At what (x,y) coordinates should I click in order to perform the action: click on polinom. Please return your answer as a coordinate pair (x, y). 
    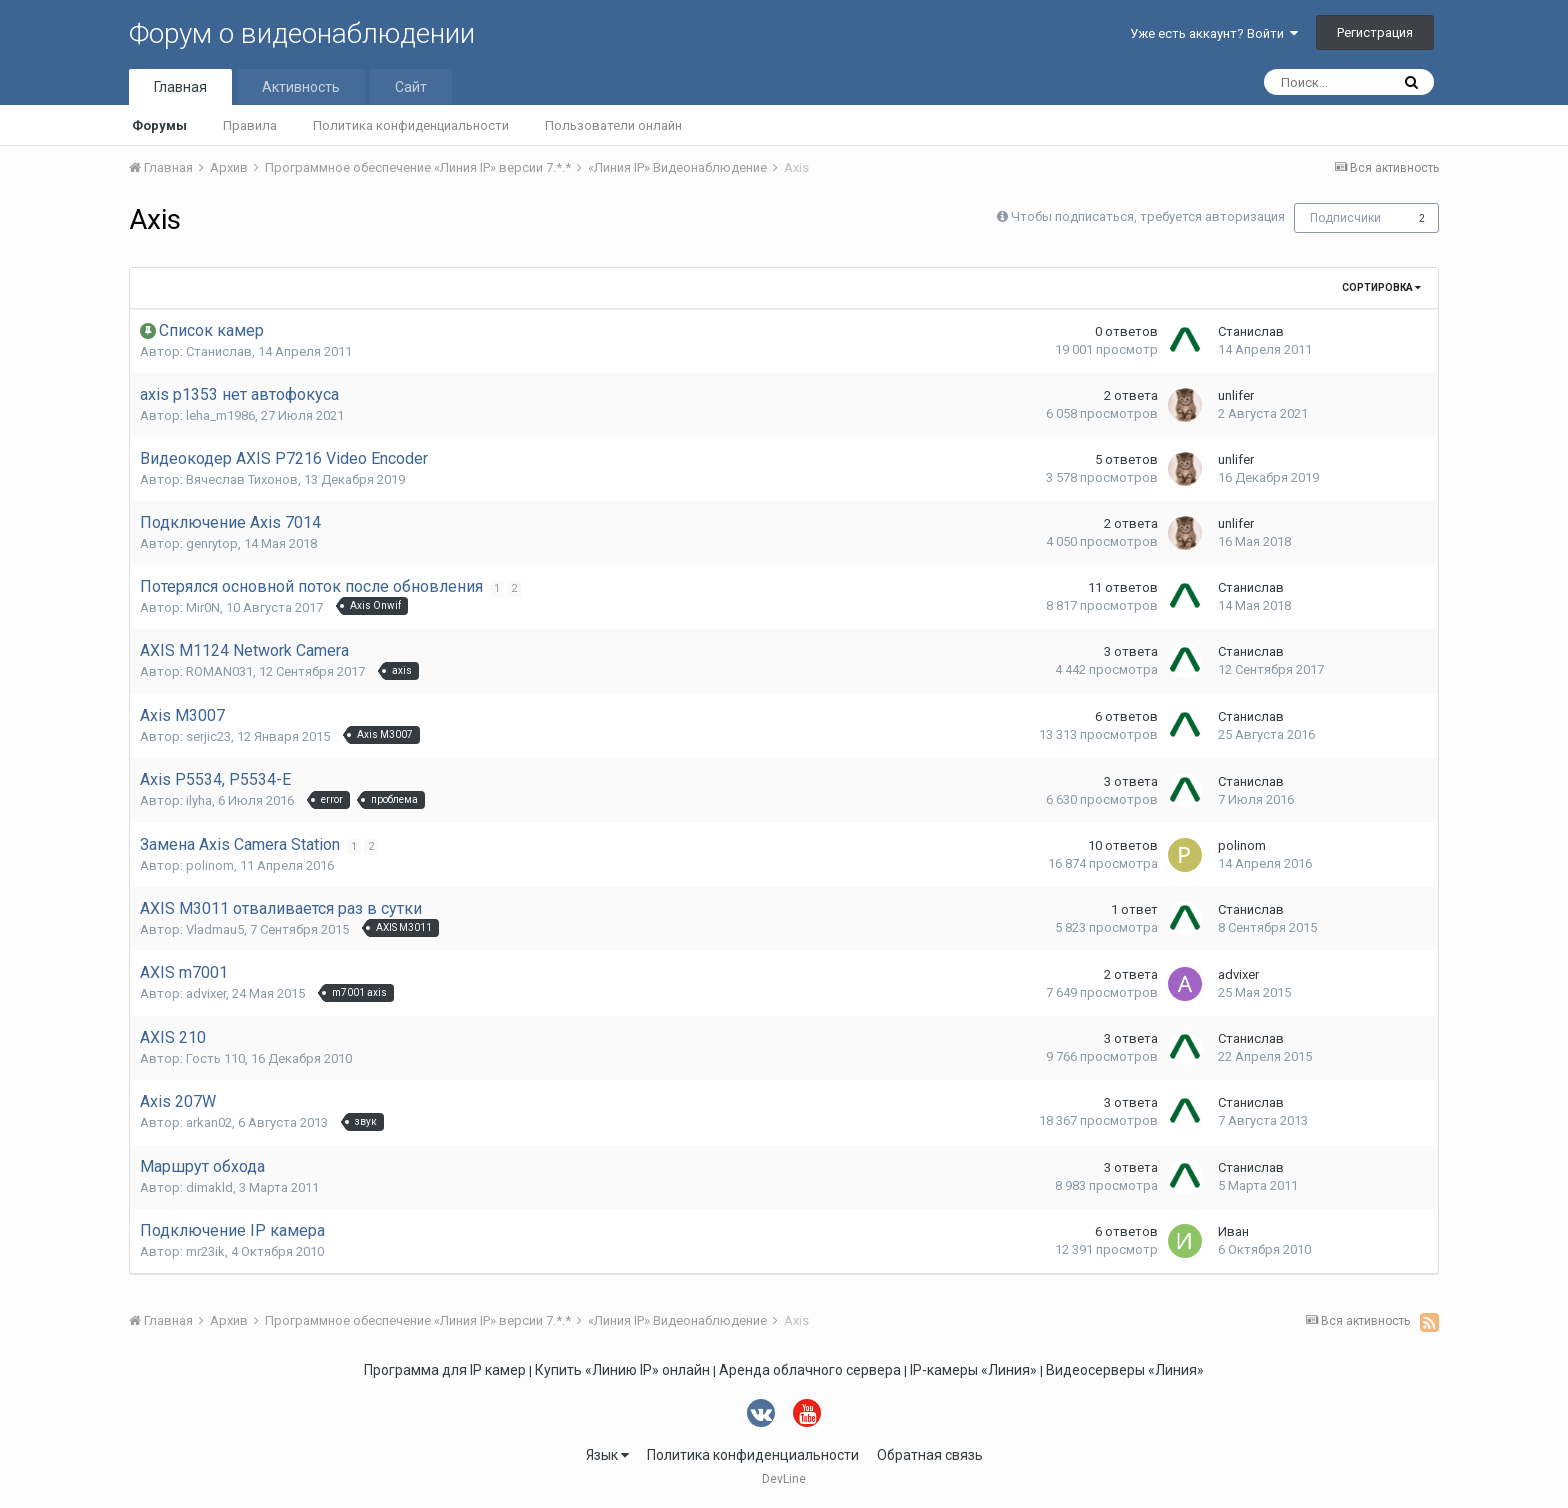
    Looking at the image, I should click on (210, 865).